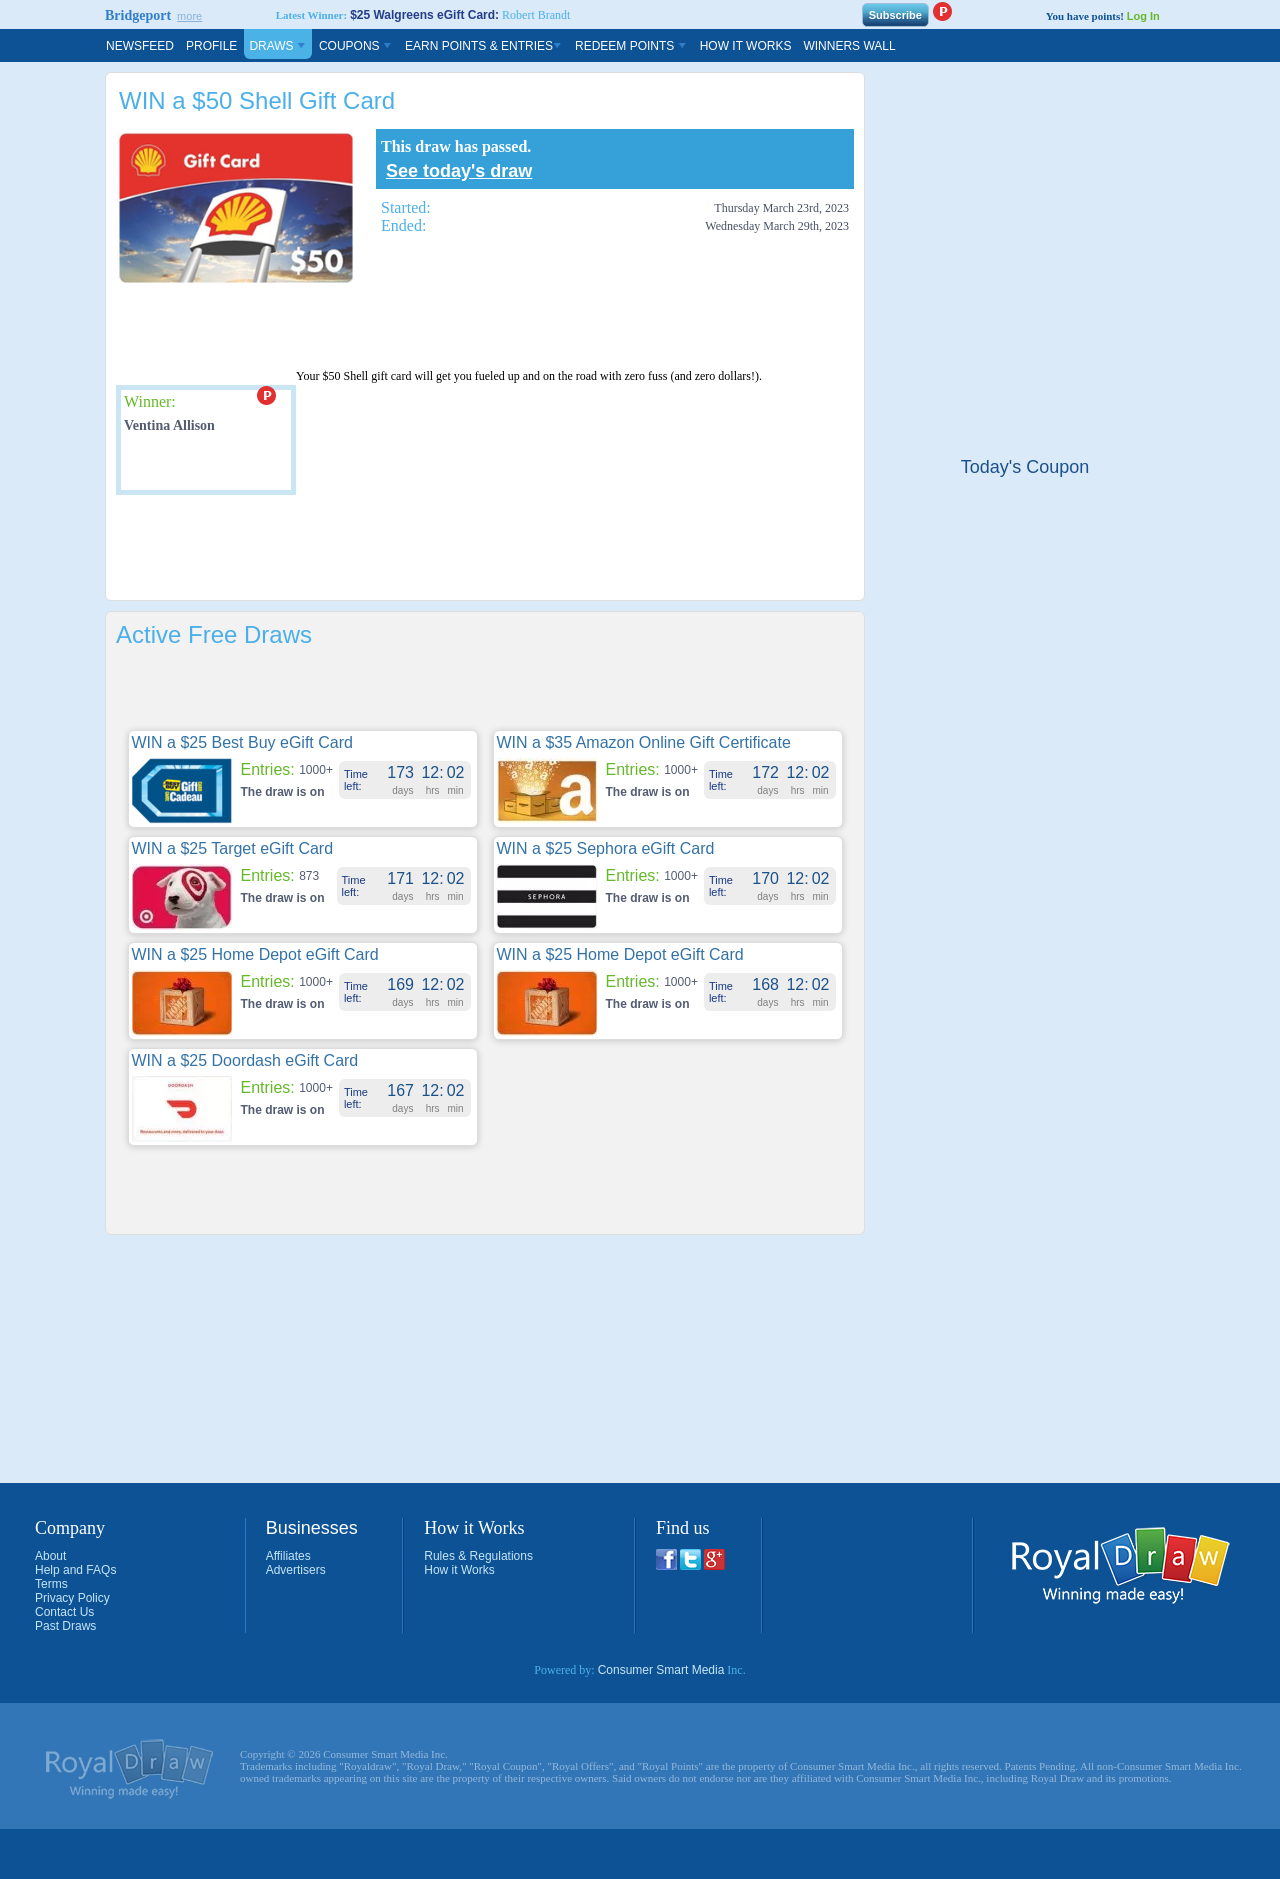  What do you see at coordinates (51, 1584) in the screenshot?
I see `Terms` at bounding box center [51, 1584].